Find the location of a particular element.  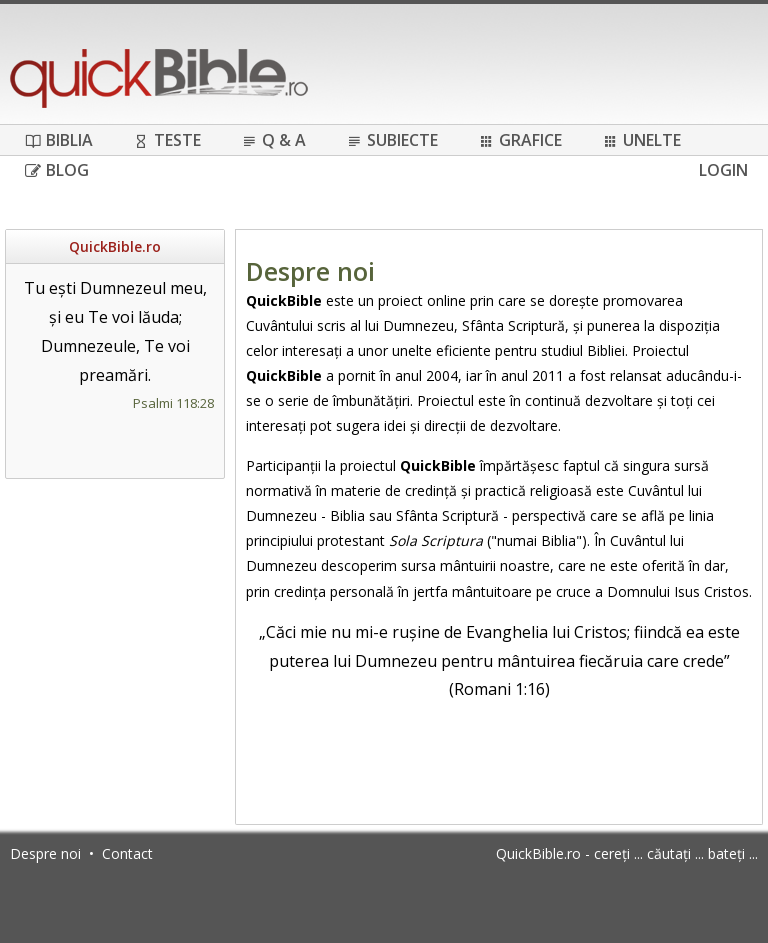

Login is located at coordinates (723, 170).